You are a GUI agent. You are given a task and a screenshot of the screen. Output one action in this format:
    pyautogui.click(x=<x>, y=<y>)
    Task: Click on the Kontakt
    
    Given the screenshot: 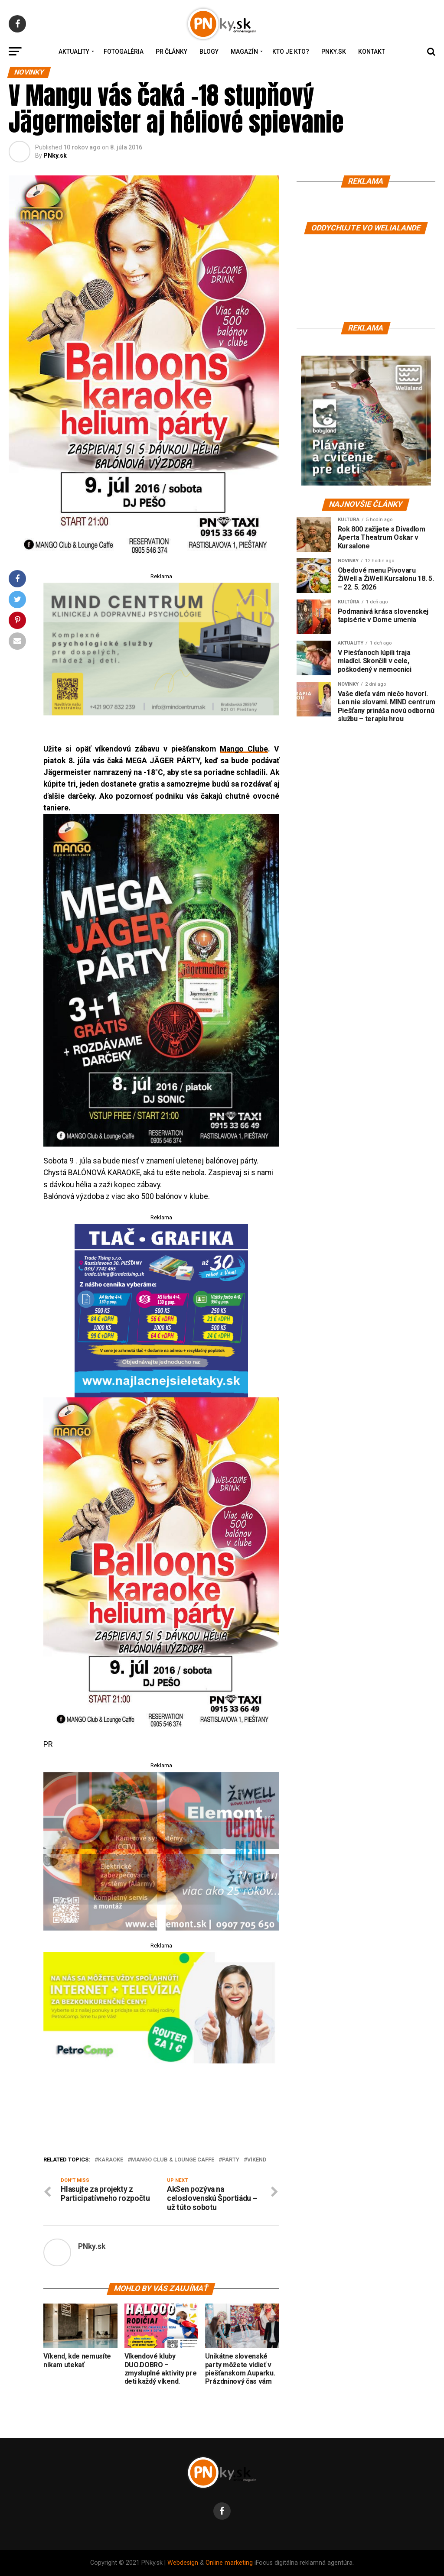 What is the action you would take?
    pyautogui.click(x=371, y=51)
    